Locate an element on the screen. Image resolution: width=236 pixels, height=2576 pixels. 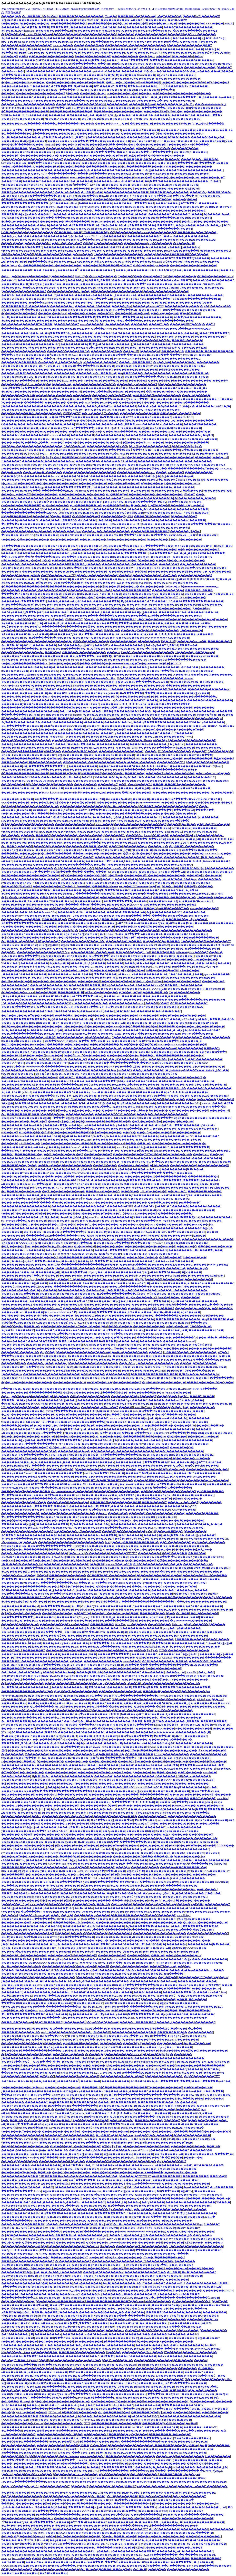
��Ʒ������ôСҲ���Ź� is located at coordinates (110, 2401).